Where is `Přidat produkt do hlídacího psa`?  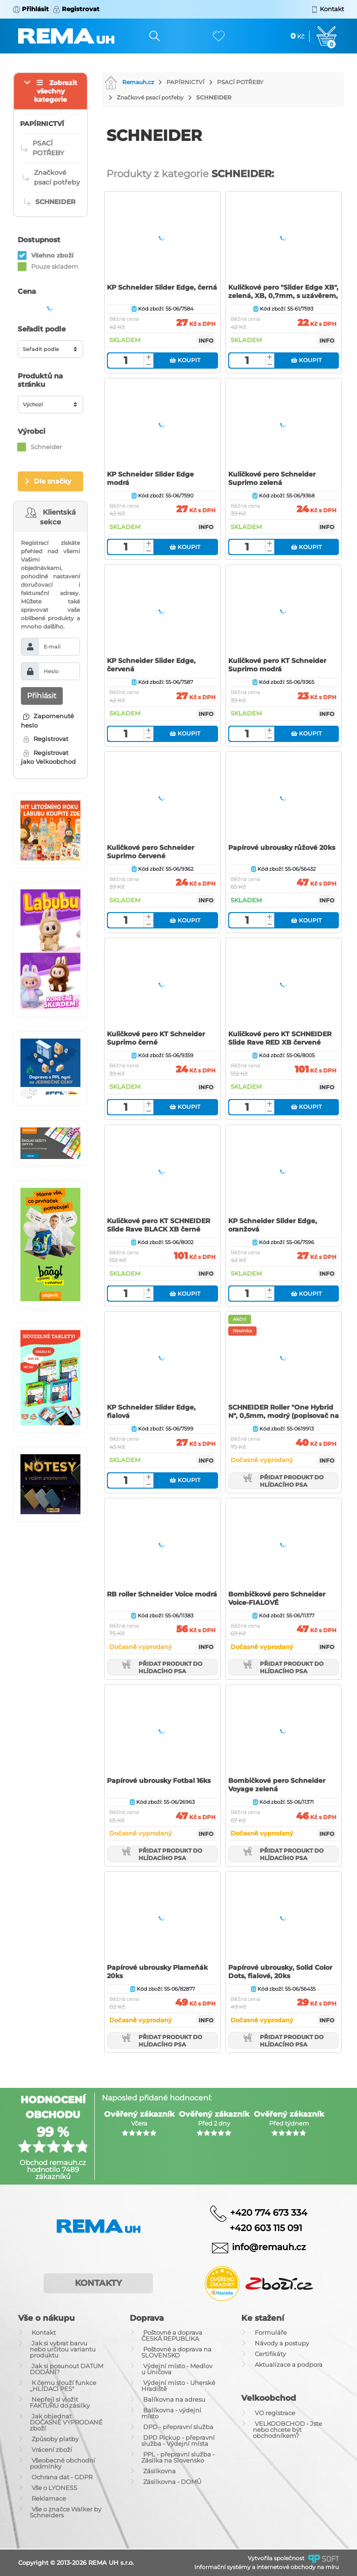 Přidat produkt do hlídacího psa is located at coordinates (284, 1481).